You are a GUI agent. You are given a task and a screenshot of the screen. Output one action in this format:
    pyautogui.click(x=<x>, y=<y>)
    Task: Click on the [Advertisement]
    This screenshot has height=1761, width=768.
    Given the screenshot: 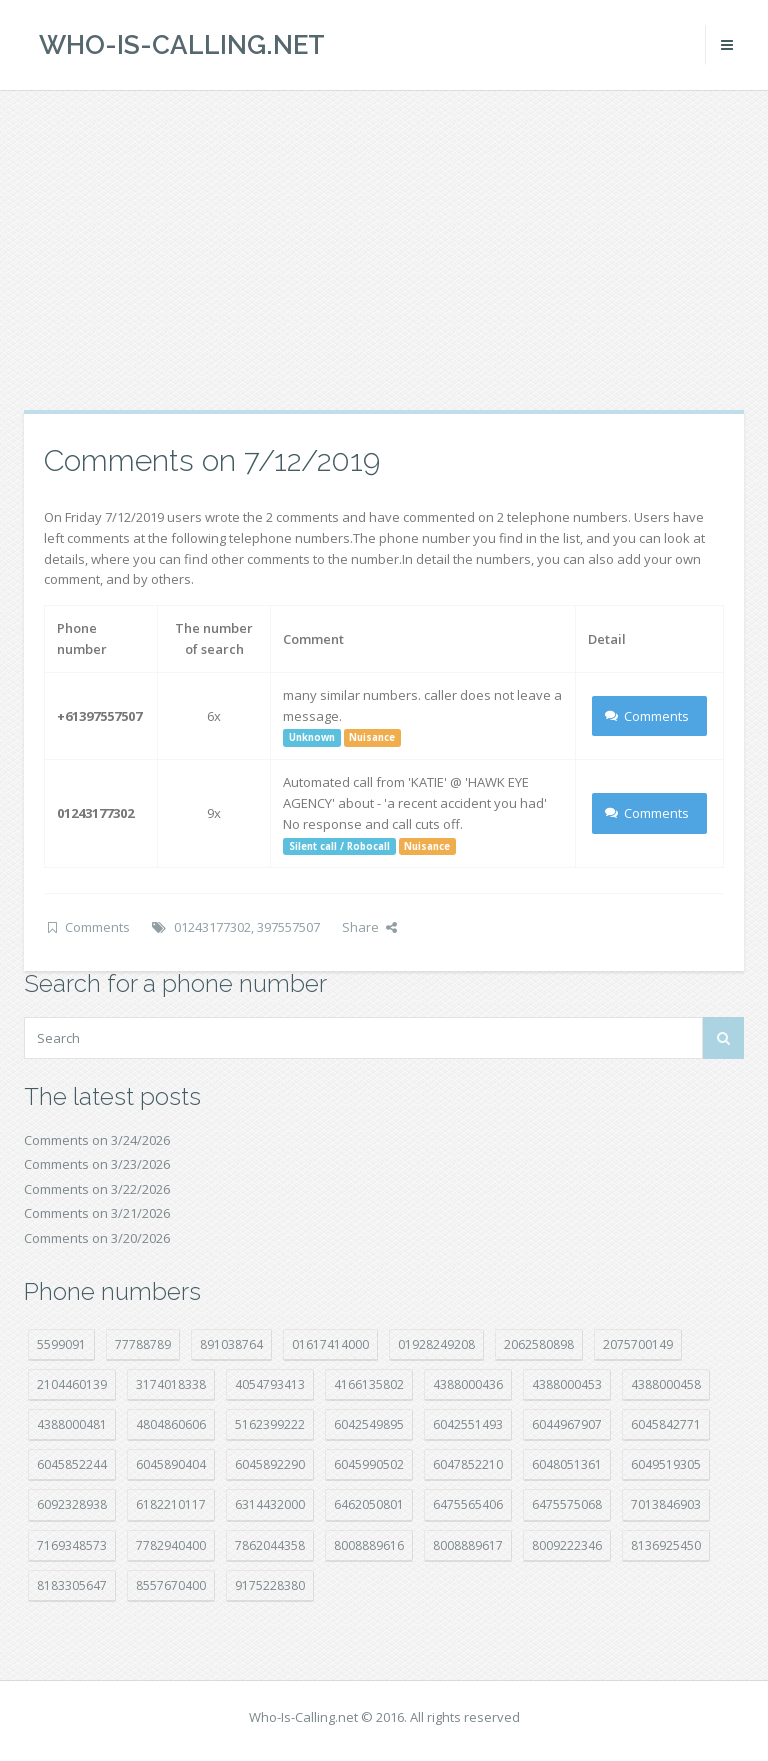 What is the action you would take?
    pyautogui.click(x=384, y=250)
    